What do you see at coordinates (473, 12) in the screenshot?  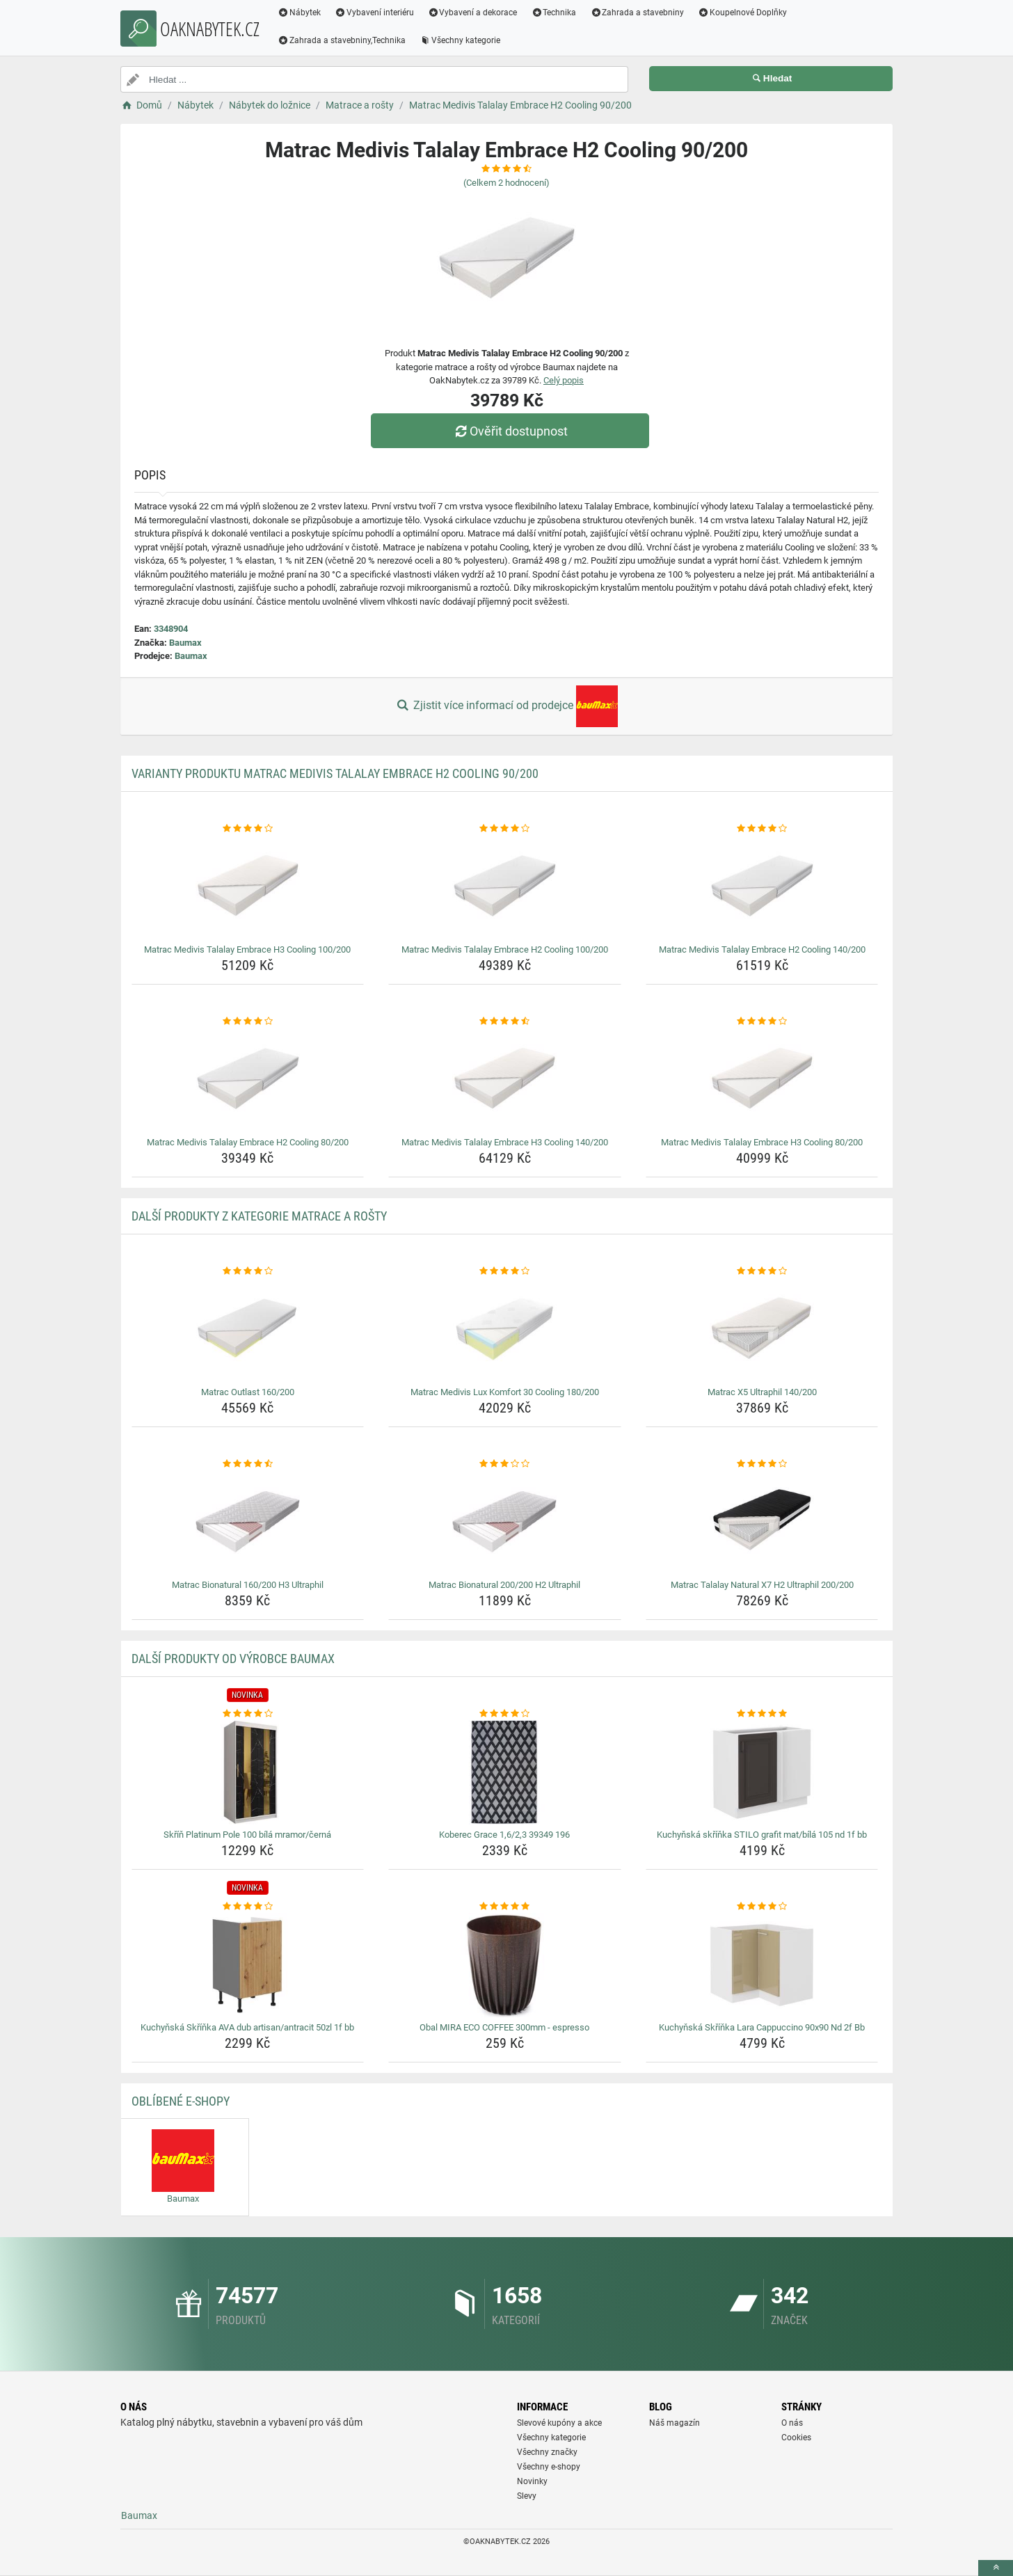 I see `Vybavení a dekorace` at bounding box center [473, 12].